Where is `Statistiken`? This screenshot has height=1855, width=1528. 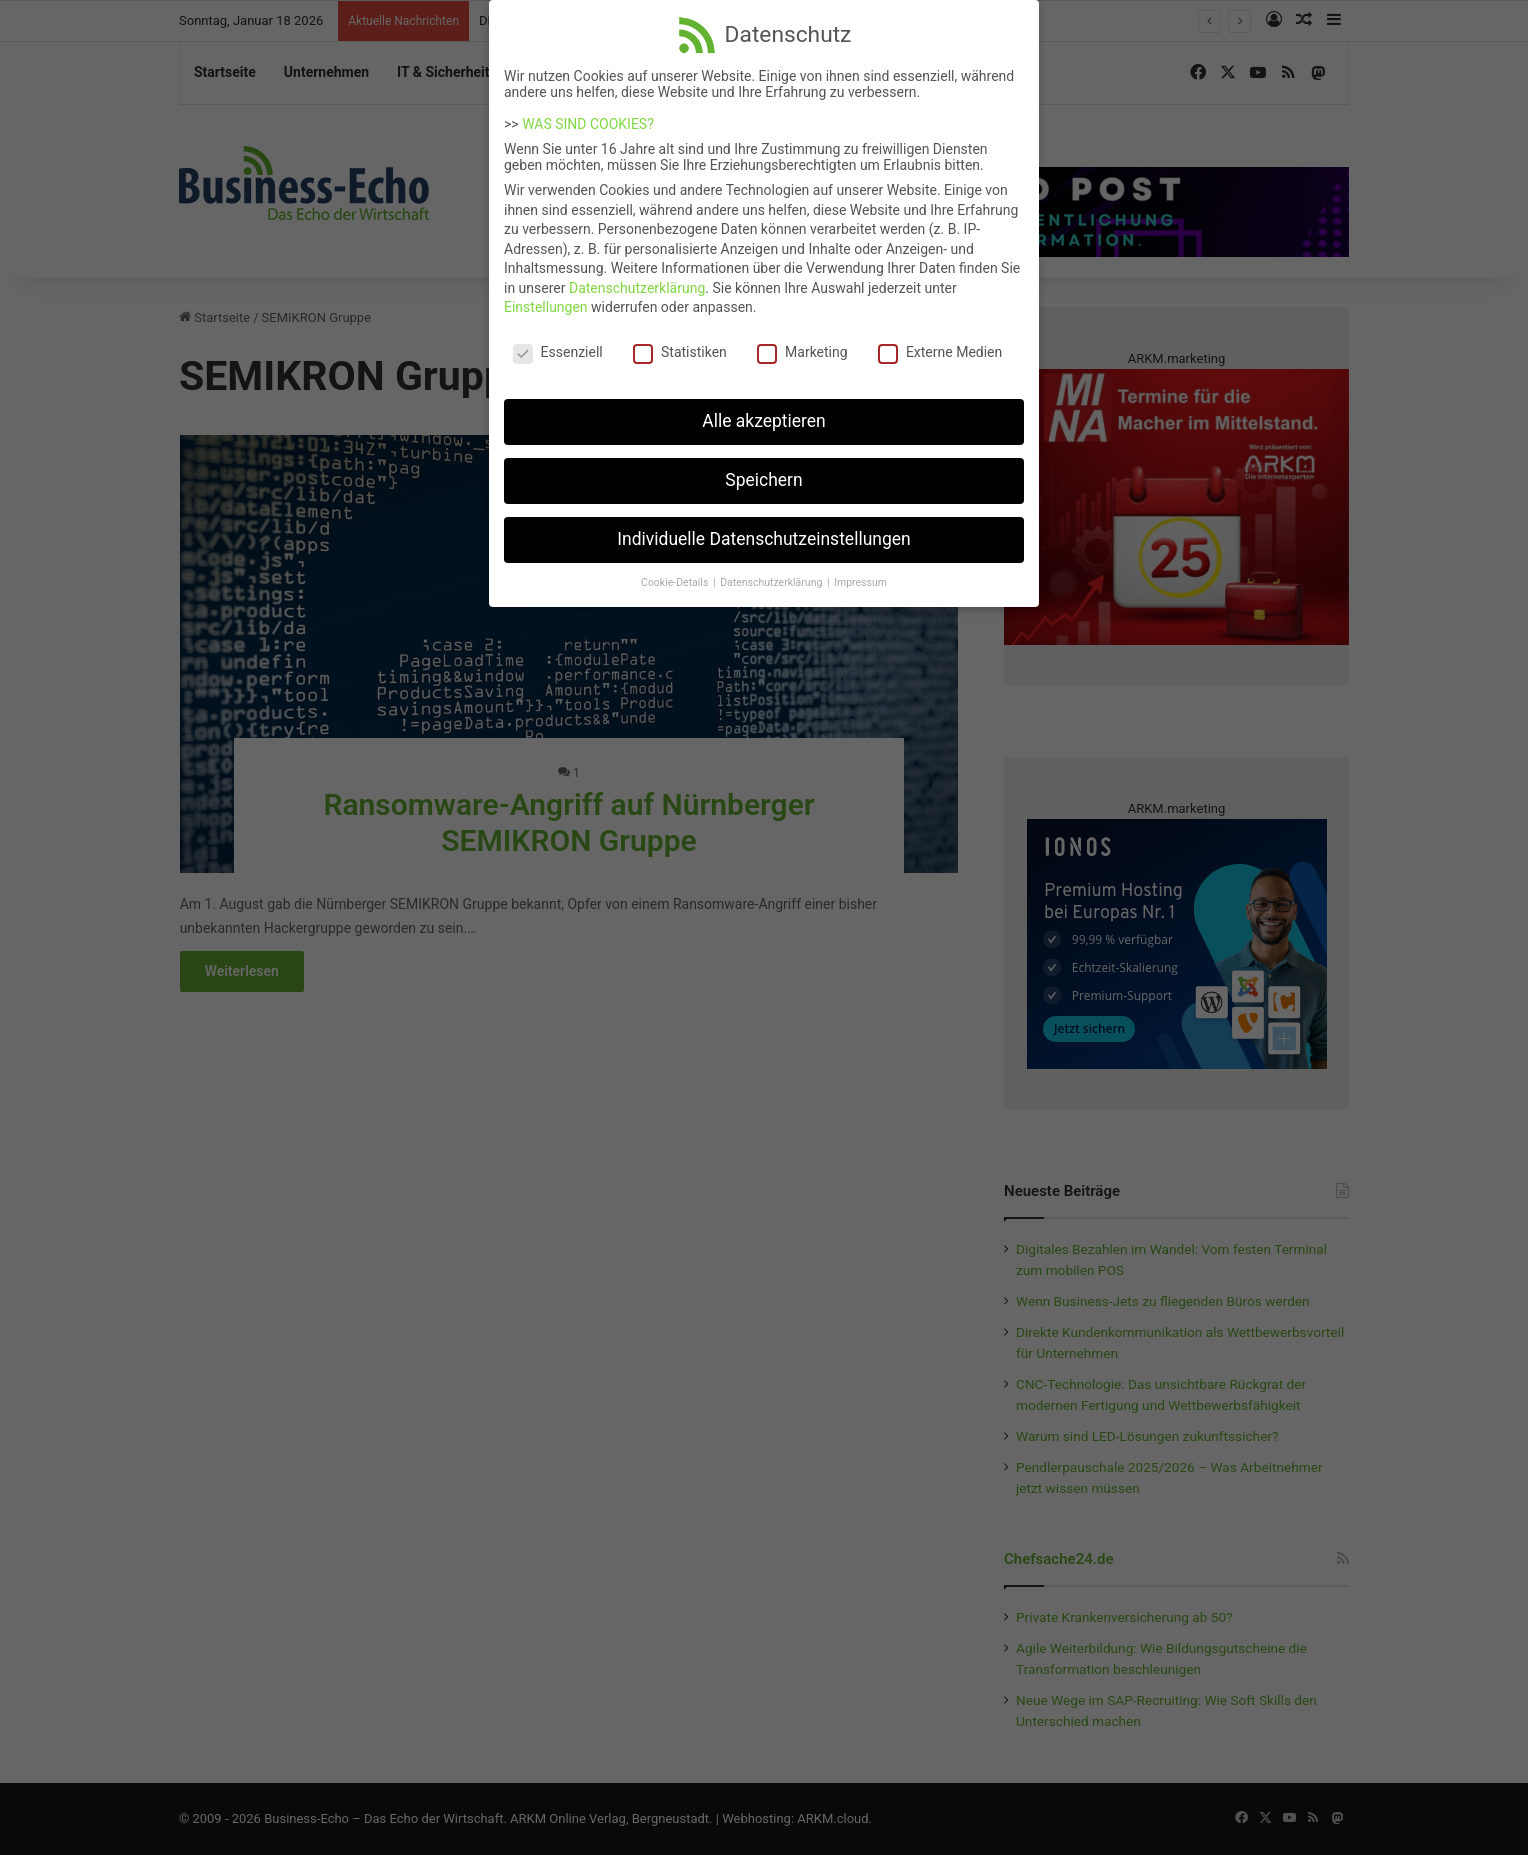 Statistiken is located at coordinates (680, 342).